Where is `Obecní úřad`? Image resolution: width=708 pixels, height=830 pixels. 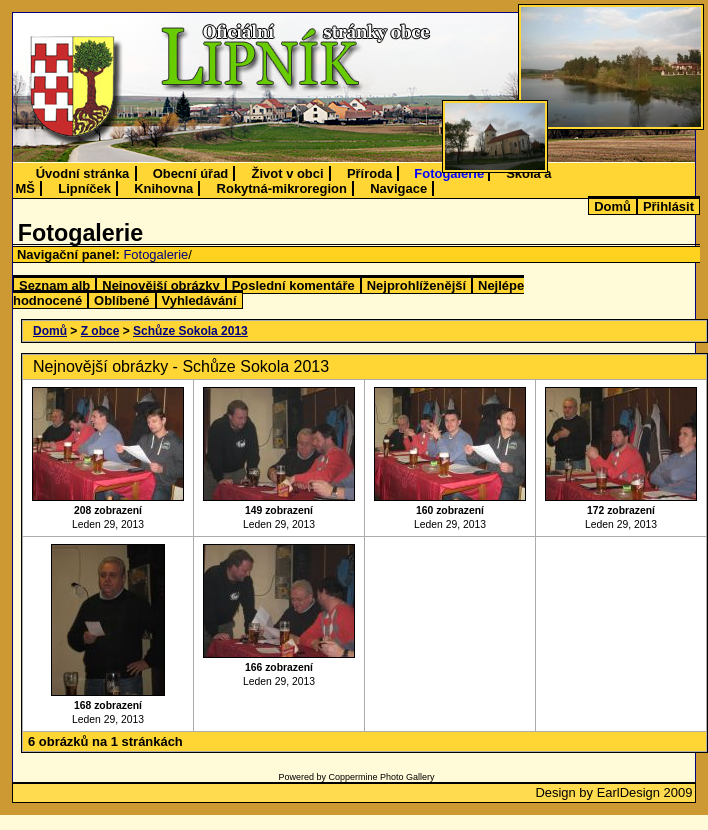 Obecní úřad is located at coordinates (191, 173).